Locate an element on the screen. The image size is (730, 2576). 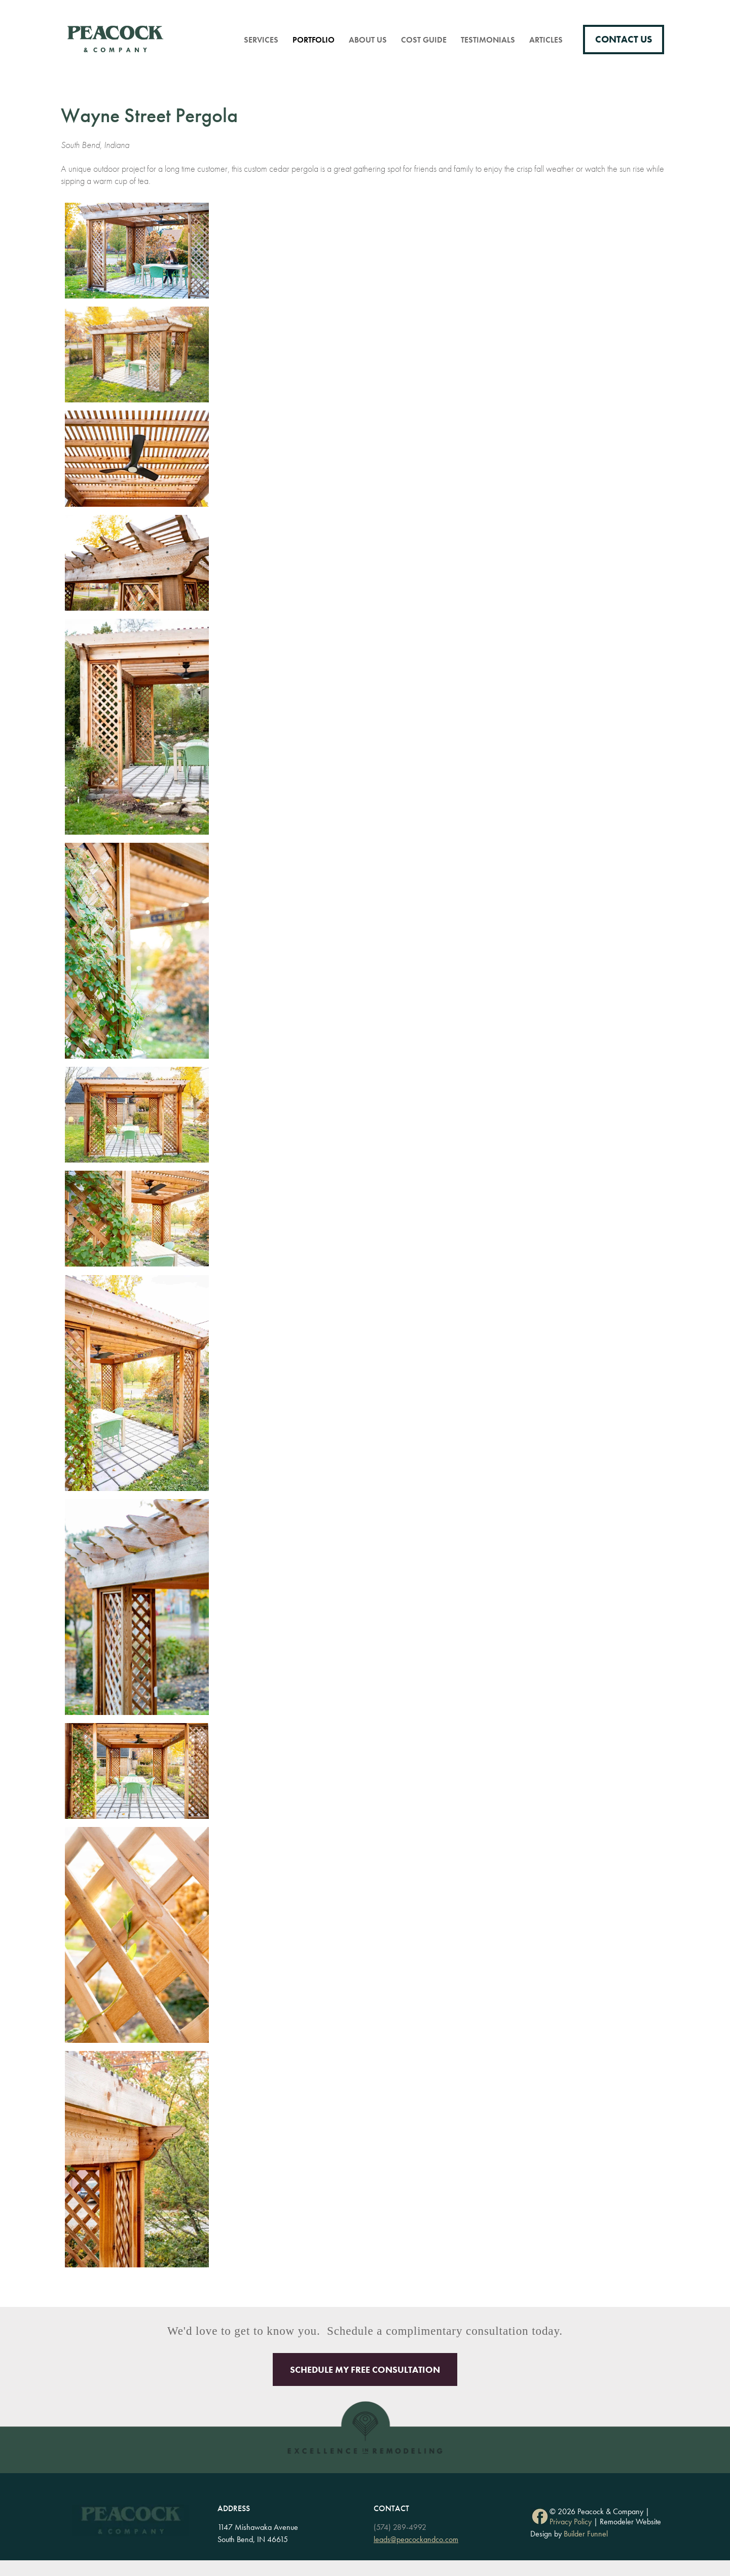
About Us [menuitem] is located at coordinates (368, 39).